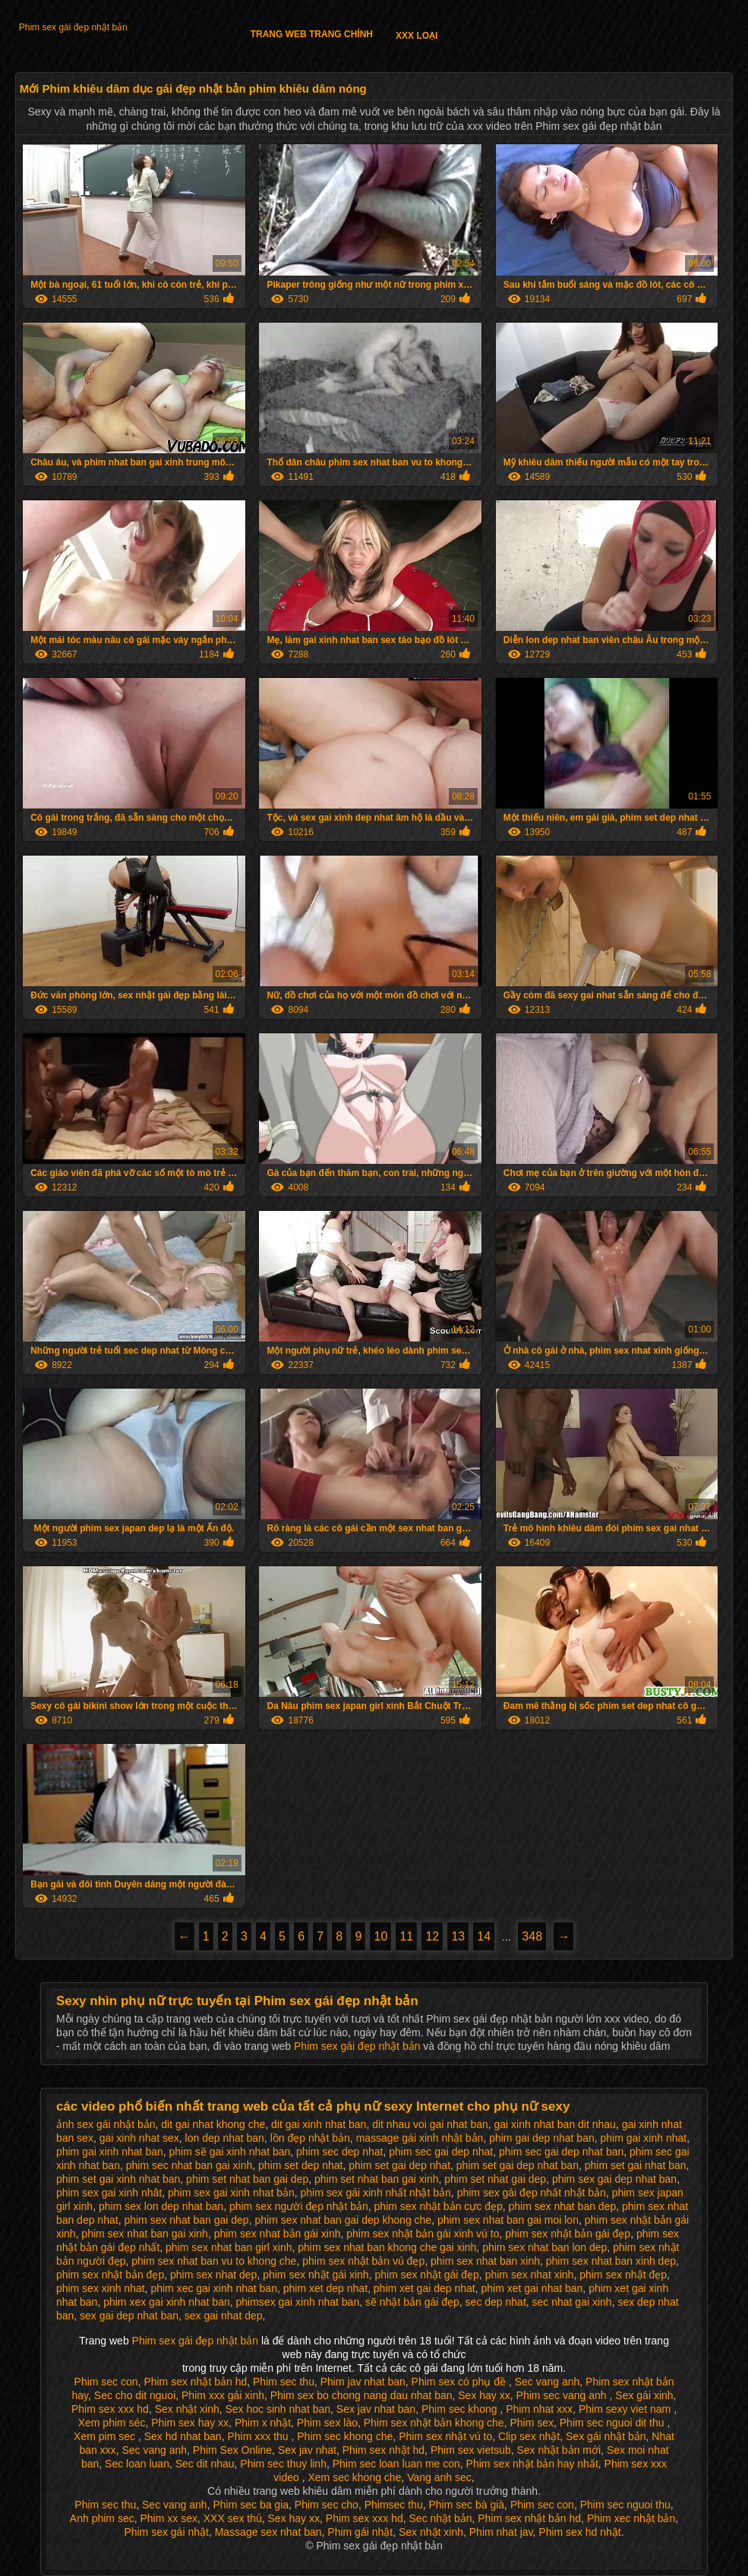 Image resolution: width=748 pixels, height=2576 pixels. I want to click on Phim Sex Online, so click(232, 2450).